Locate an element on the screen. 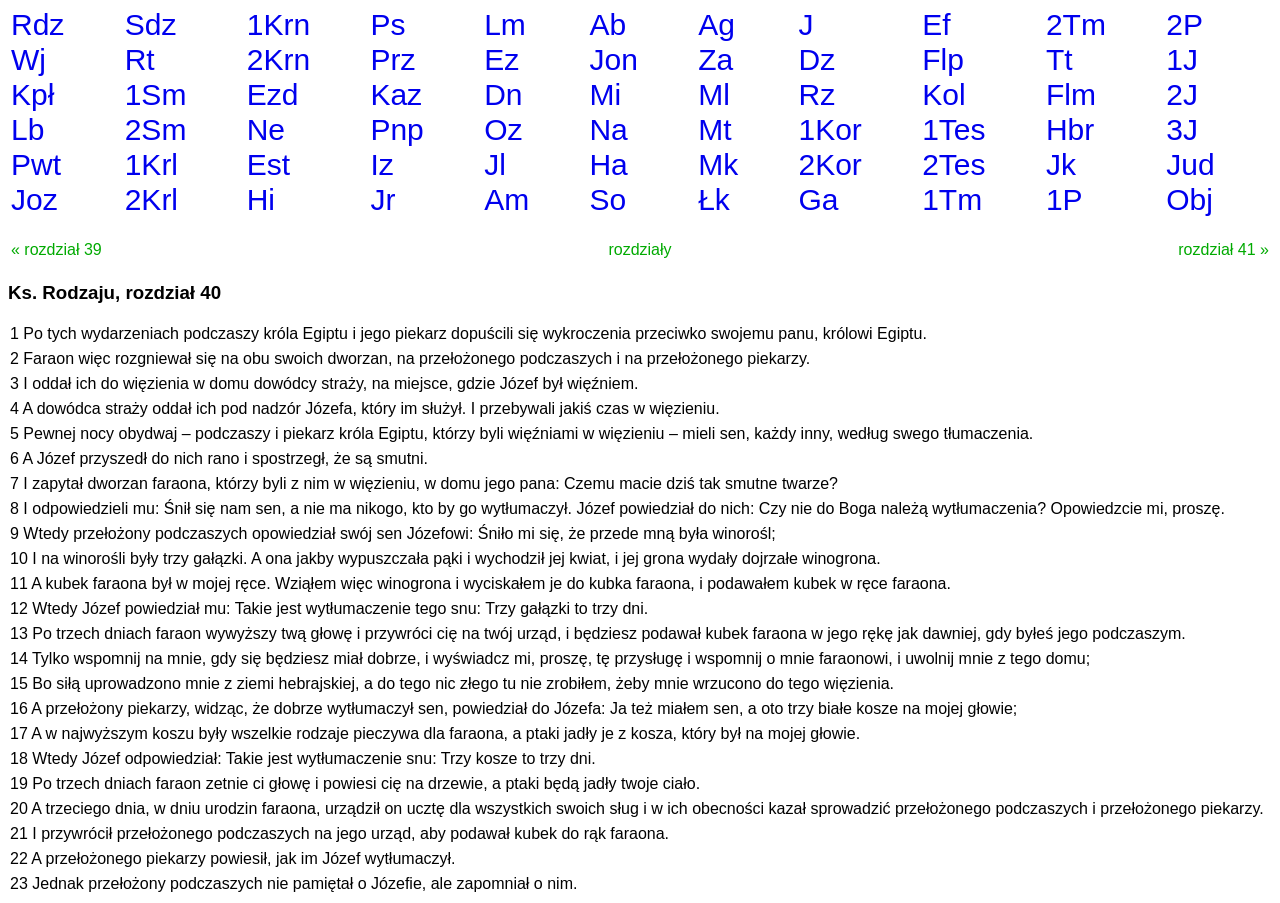 The image size is (1280, 903). Łk is located at coordinates (714, 199).